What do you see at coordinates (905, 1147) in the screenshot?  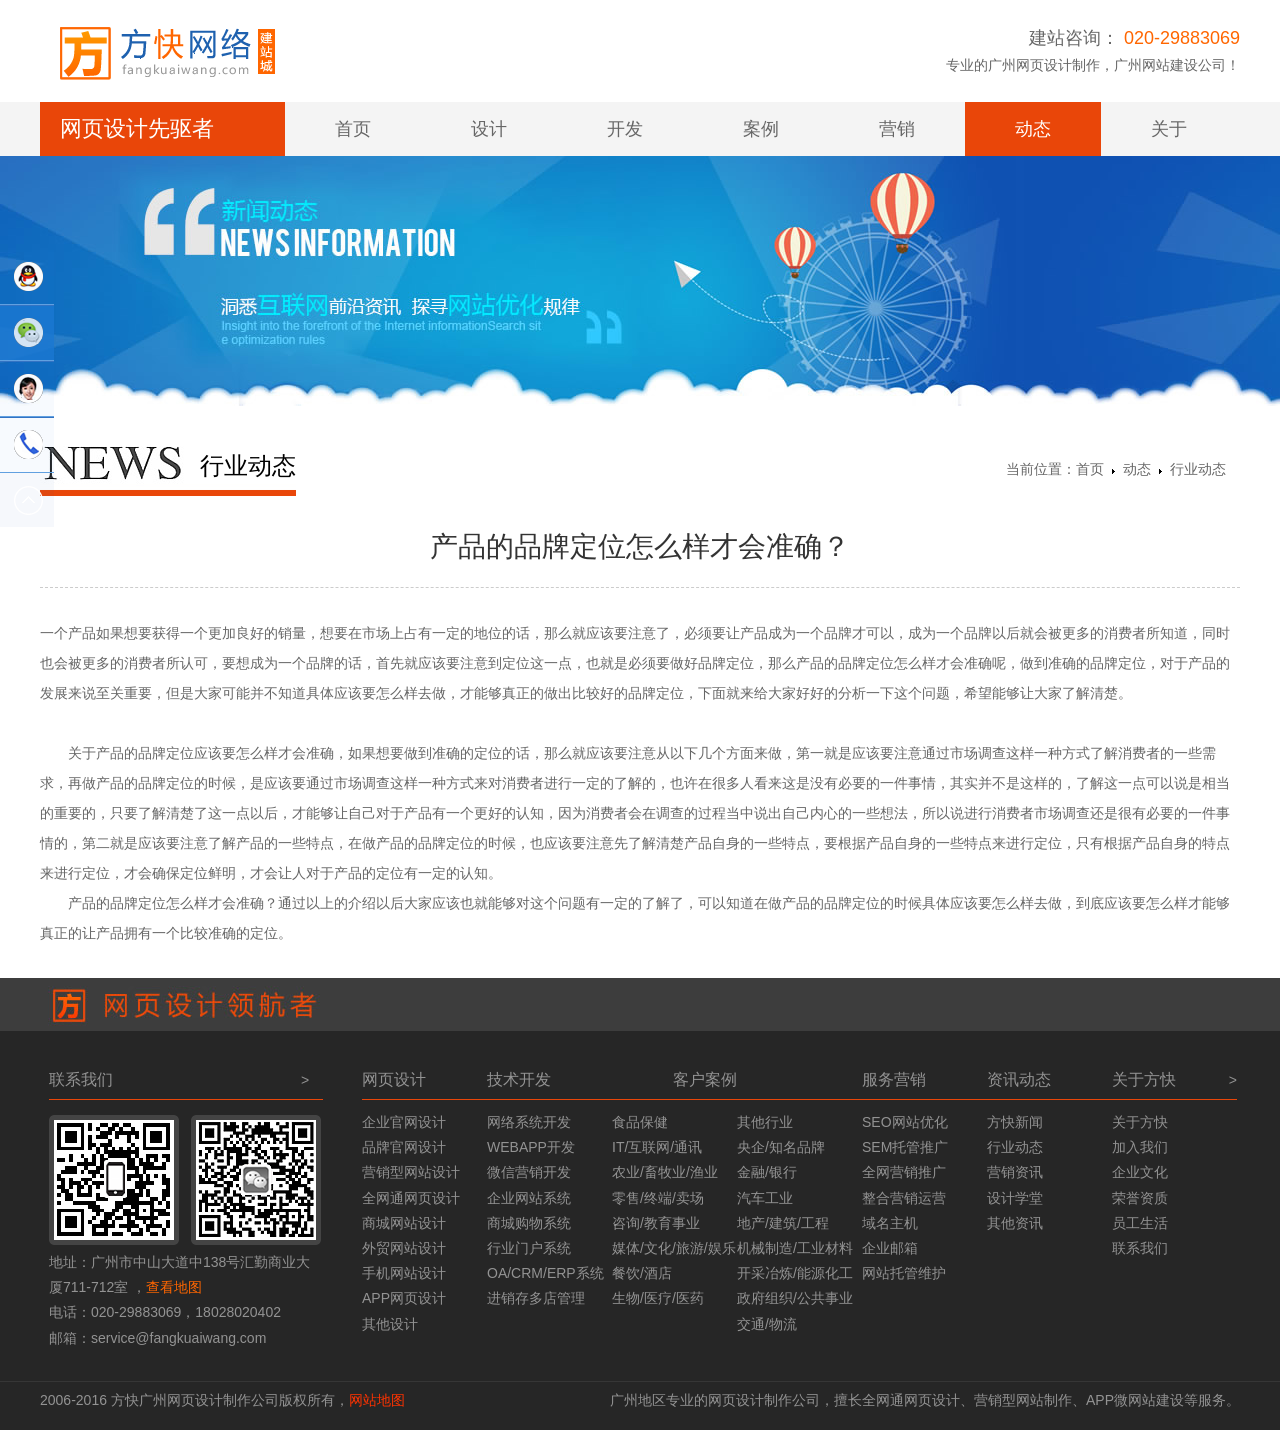 I see `SEM托管推广` at bounding box center [905, 1147].